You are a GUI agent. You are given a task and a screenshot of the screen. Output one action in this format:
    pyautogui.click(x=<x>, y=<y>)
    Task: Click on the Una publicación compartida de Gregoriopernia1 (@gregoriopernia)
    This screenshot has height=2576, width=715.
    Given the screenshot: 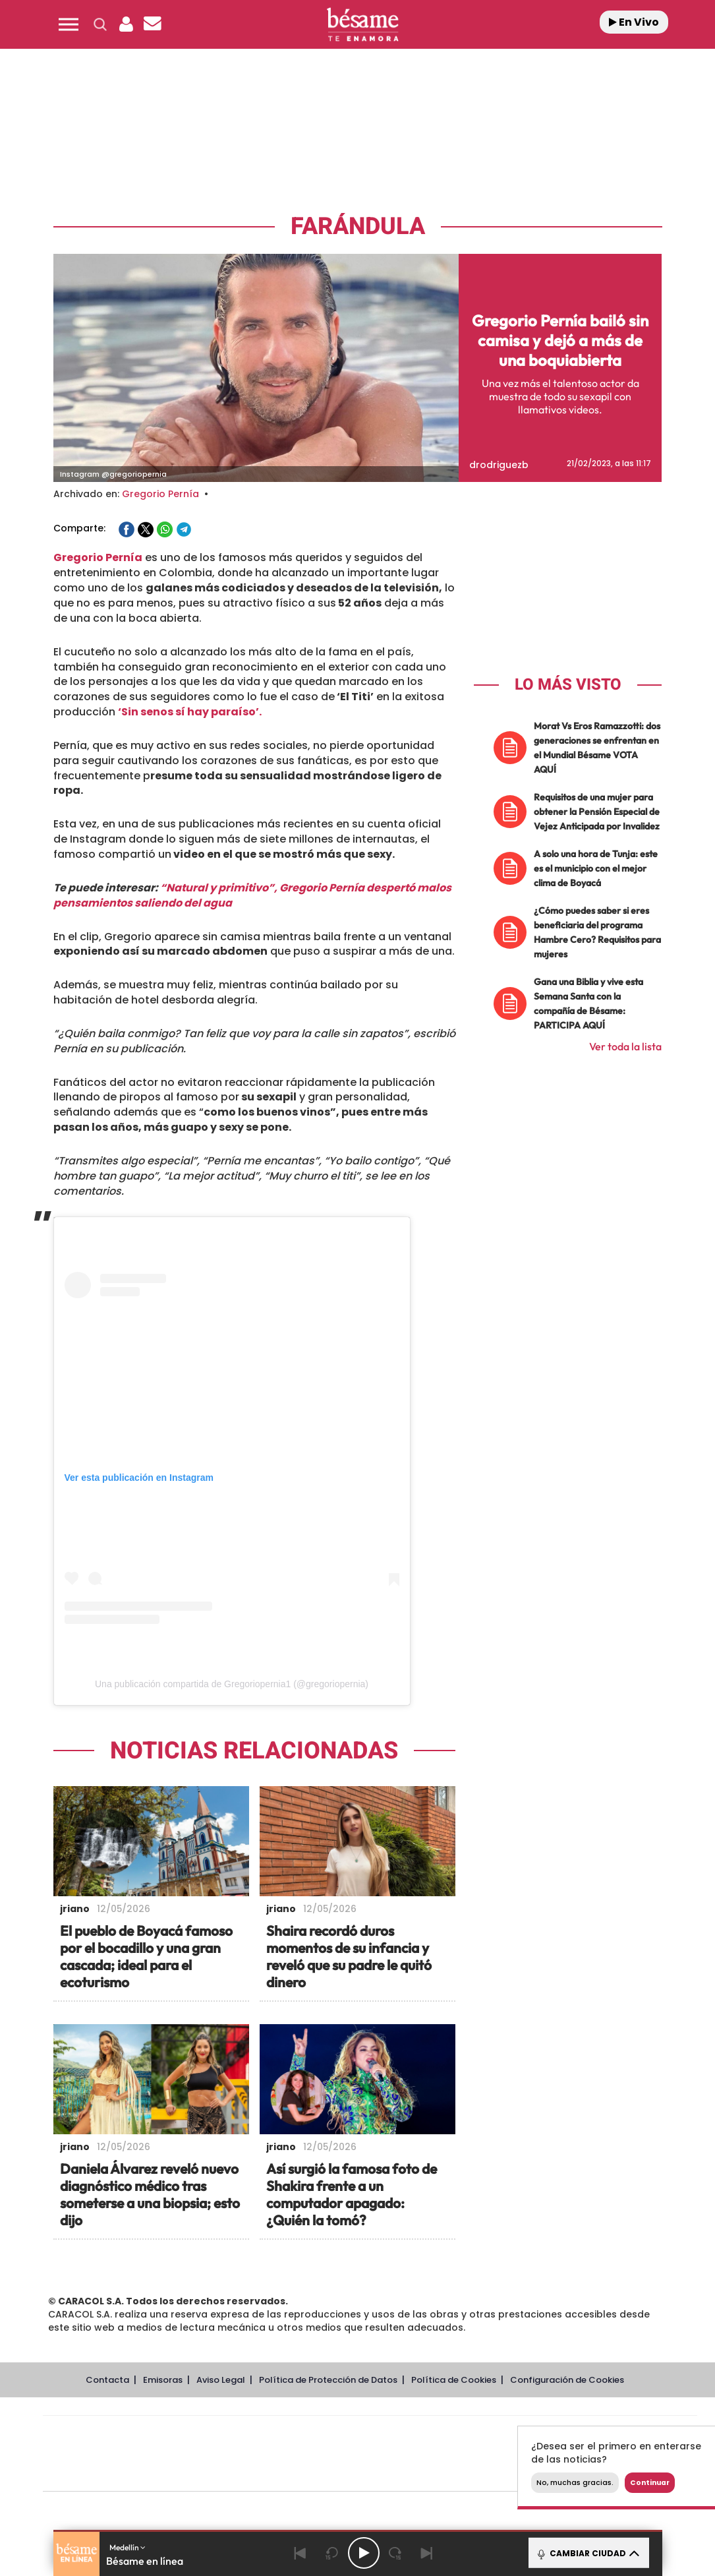 What is the action you would take?
    pyautogui.click(x=231, y=1684)
    